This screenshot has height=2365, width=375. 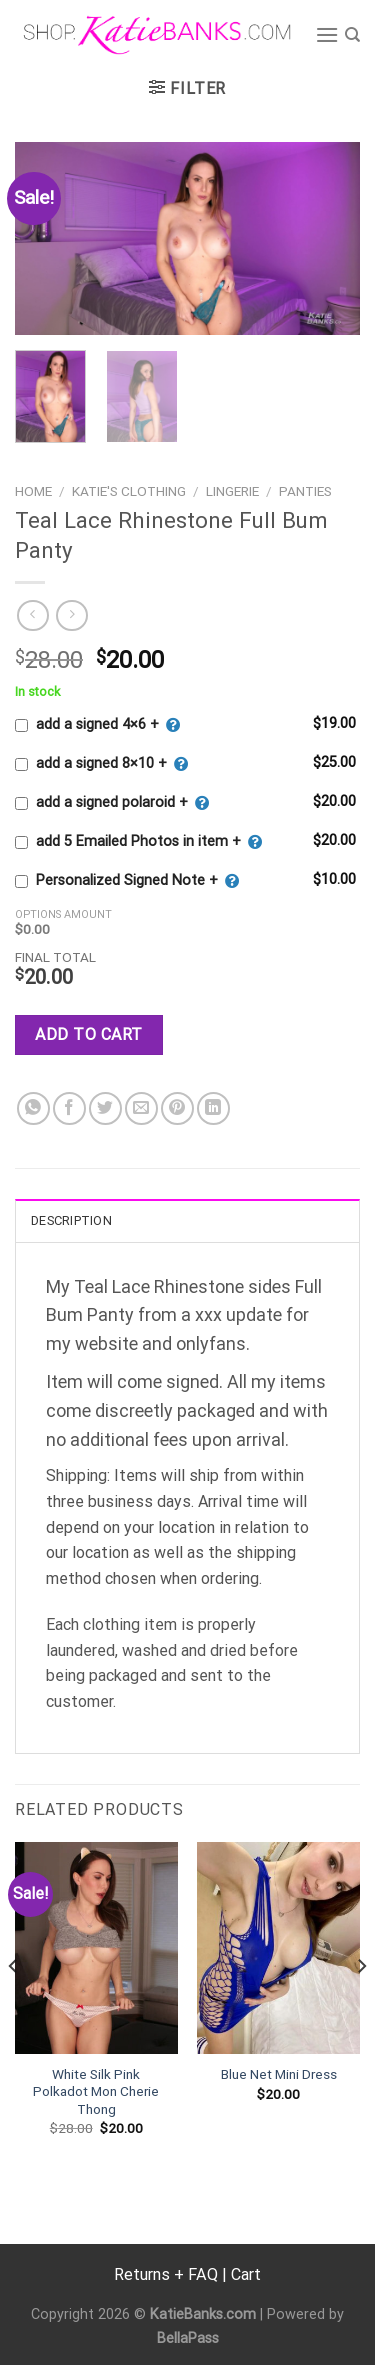 What do you see at coordinates (88, 1034) in the screenshot?
I see `Add to cart` at bounding box center [88, 1034].